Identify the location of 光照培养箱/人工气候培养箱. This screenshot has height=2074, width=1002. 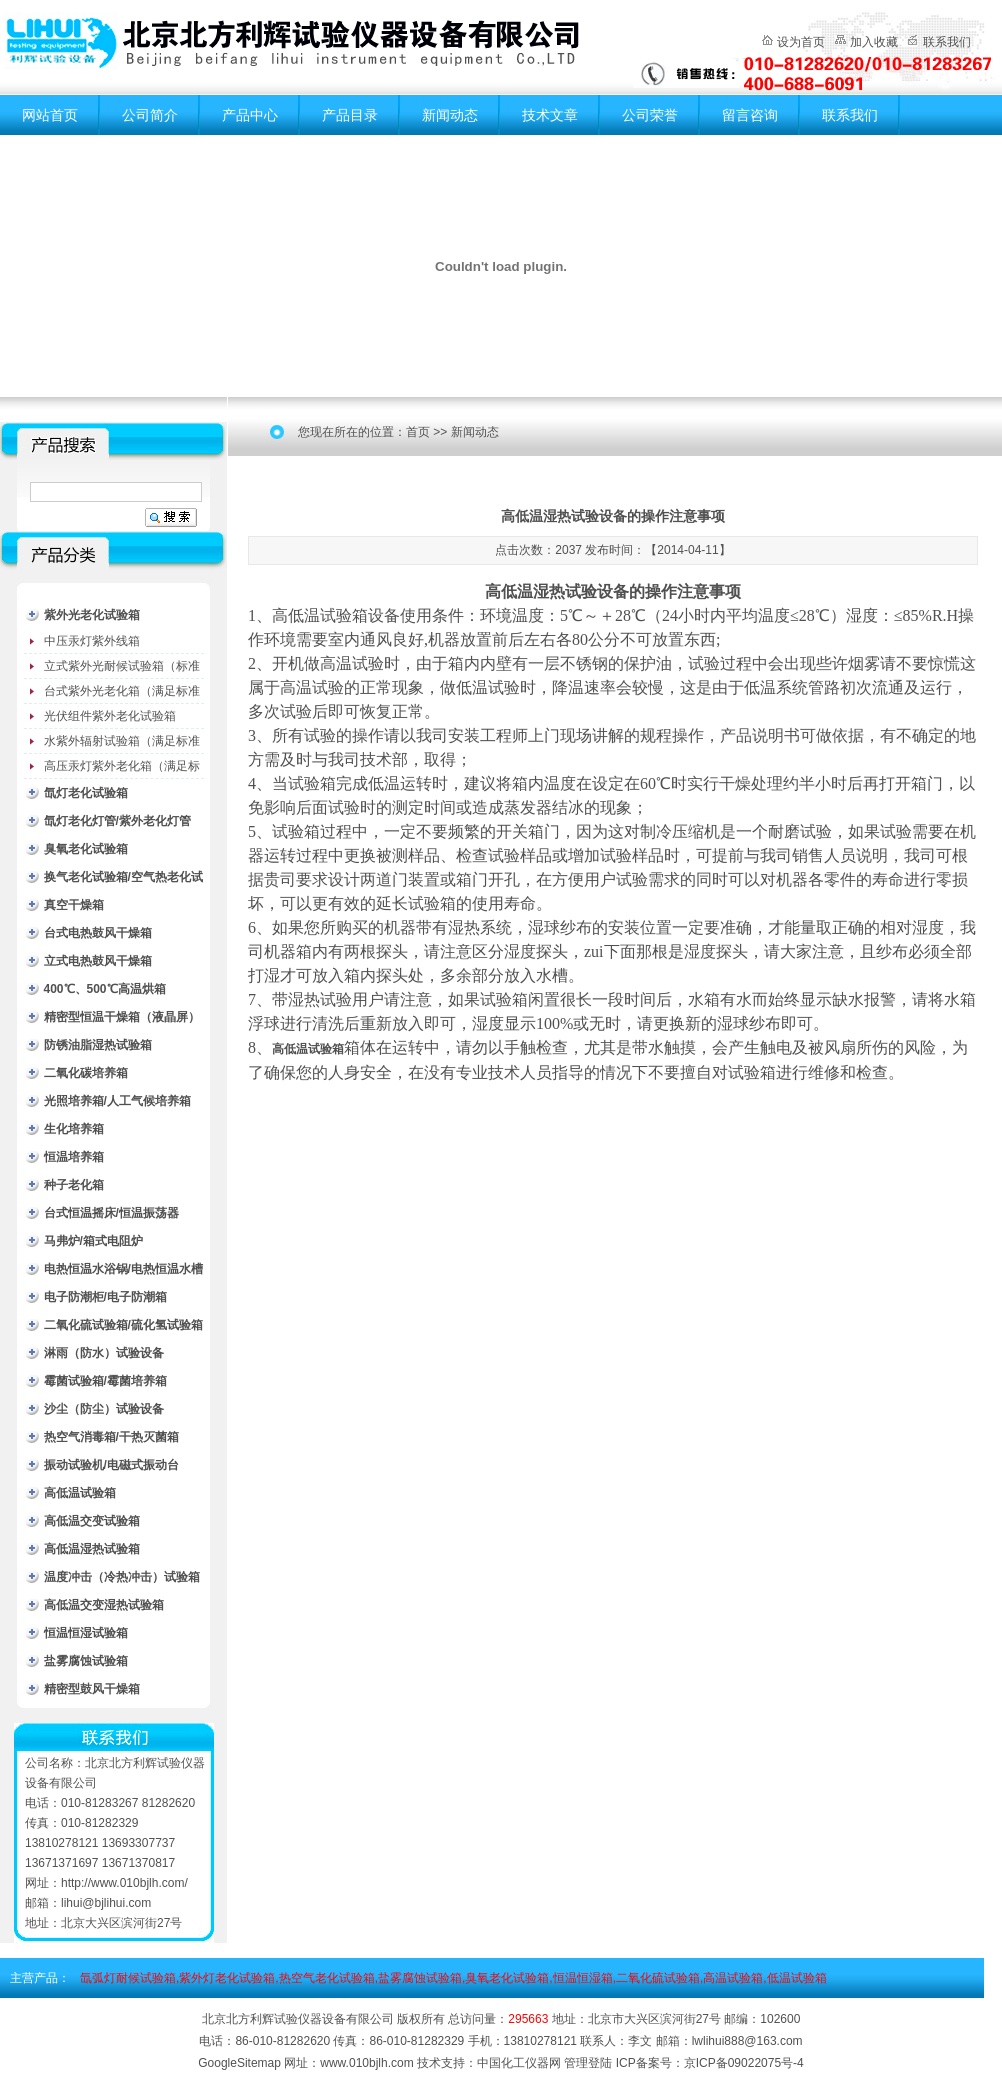
(117, 1101).